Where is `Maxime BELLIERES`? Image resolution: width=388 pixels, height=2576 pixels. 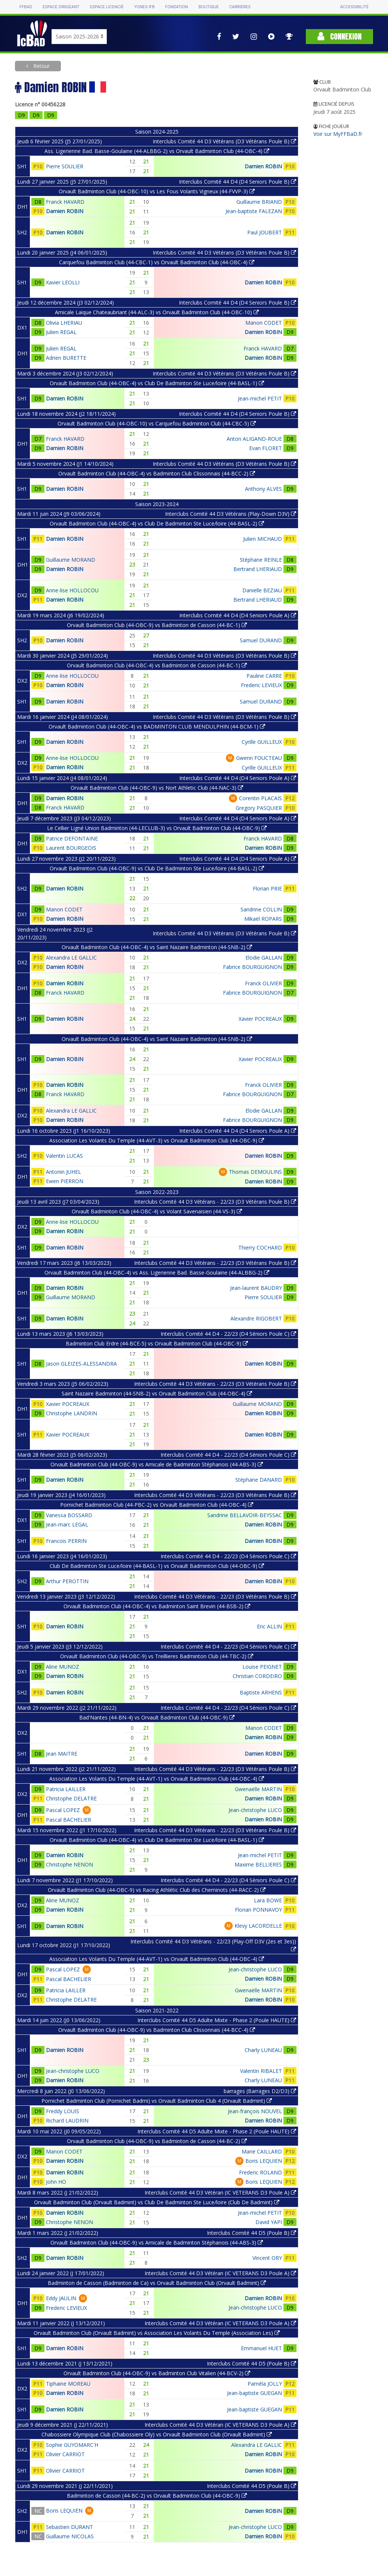 Maxime BELLIERES is located at coordinates (258, 1864).